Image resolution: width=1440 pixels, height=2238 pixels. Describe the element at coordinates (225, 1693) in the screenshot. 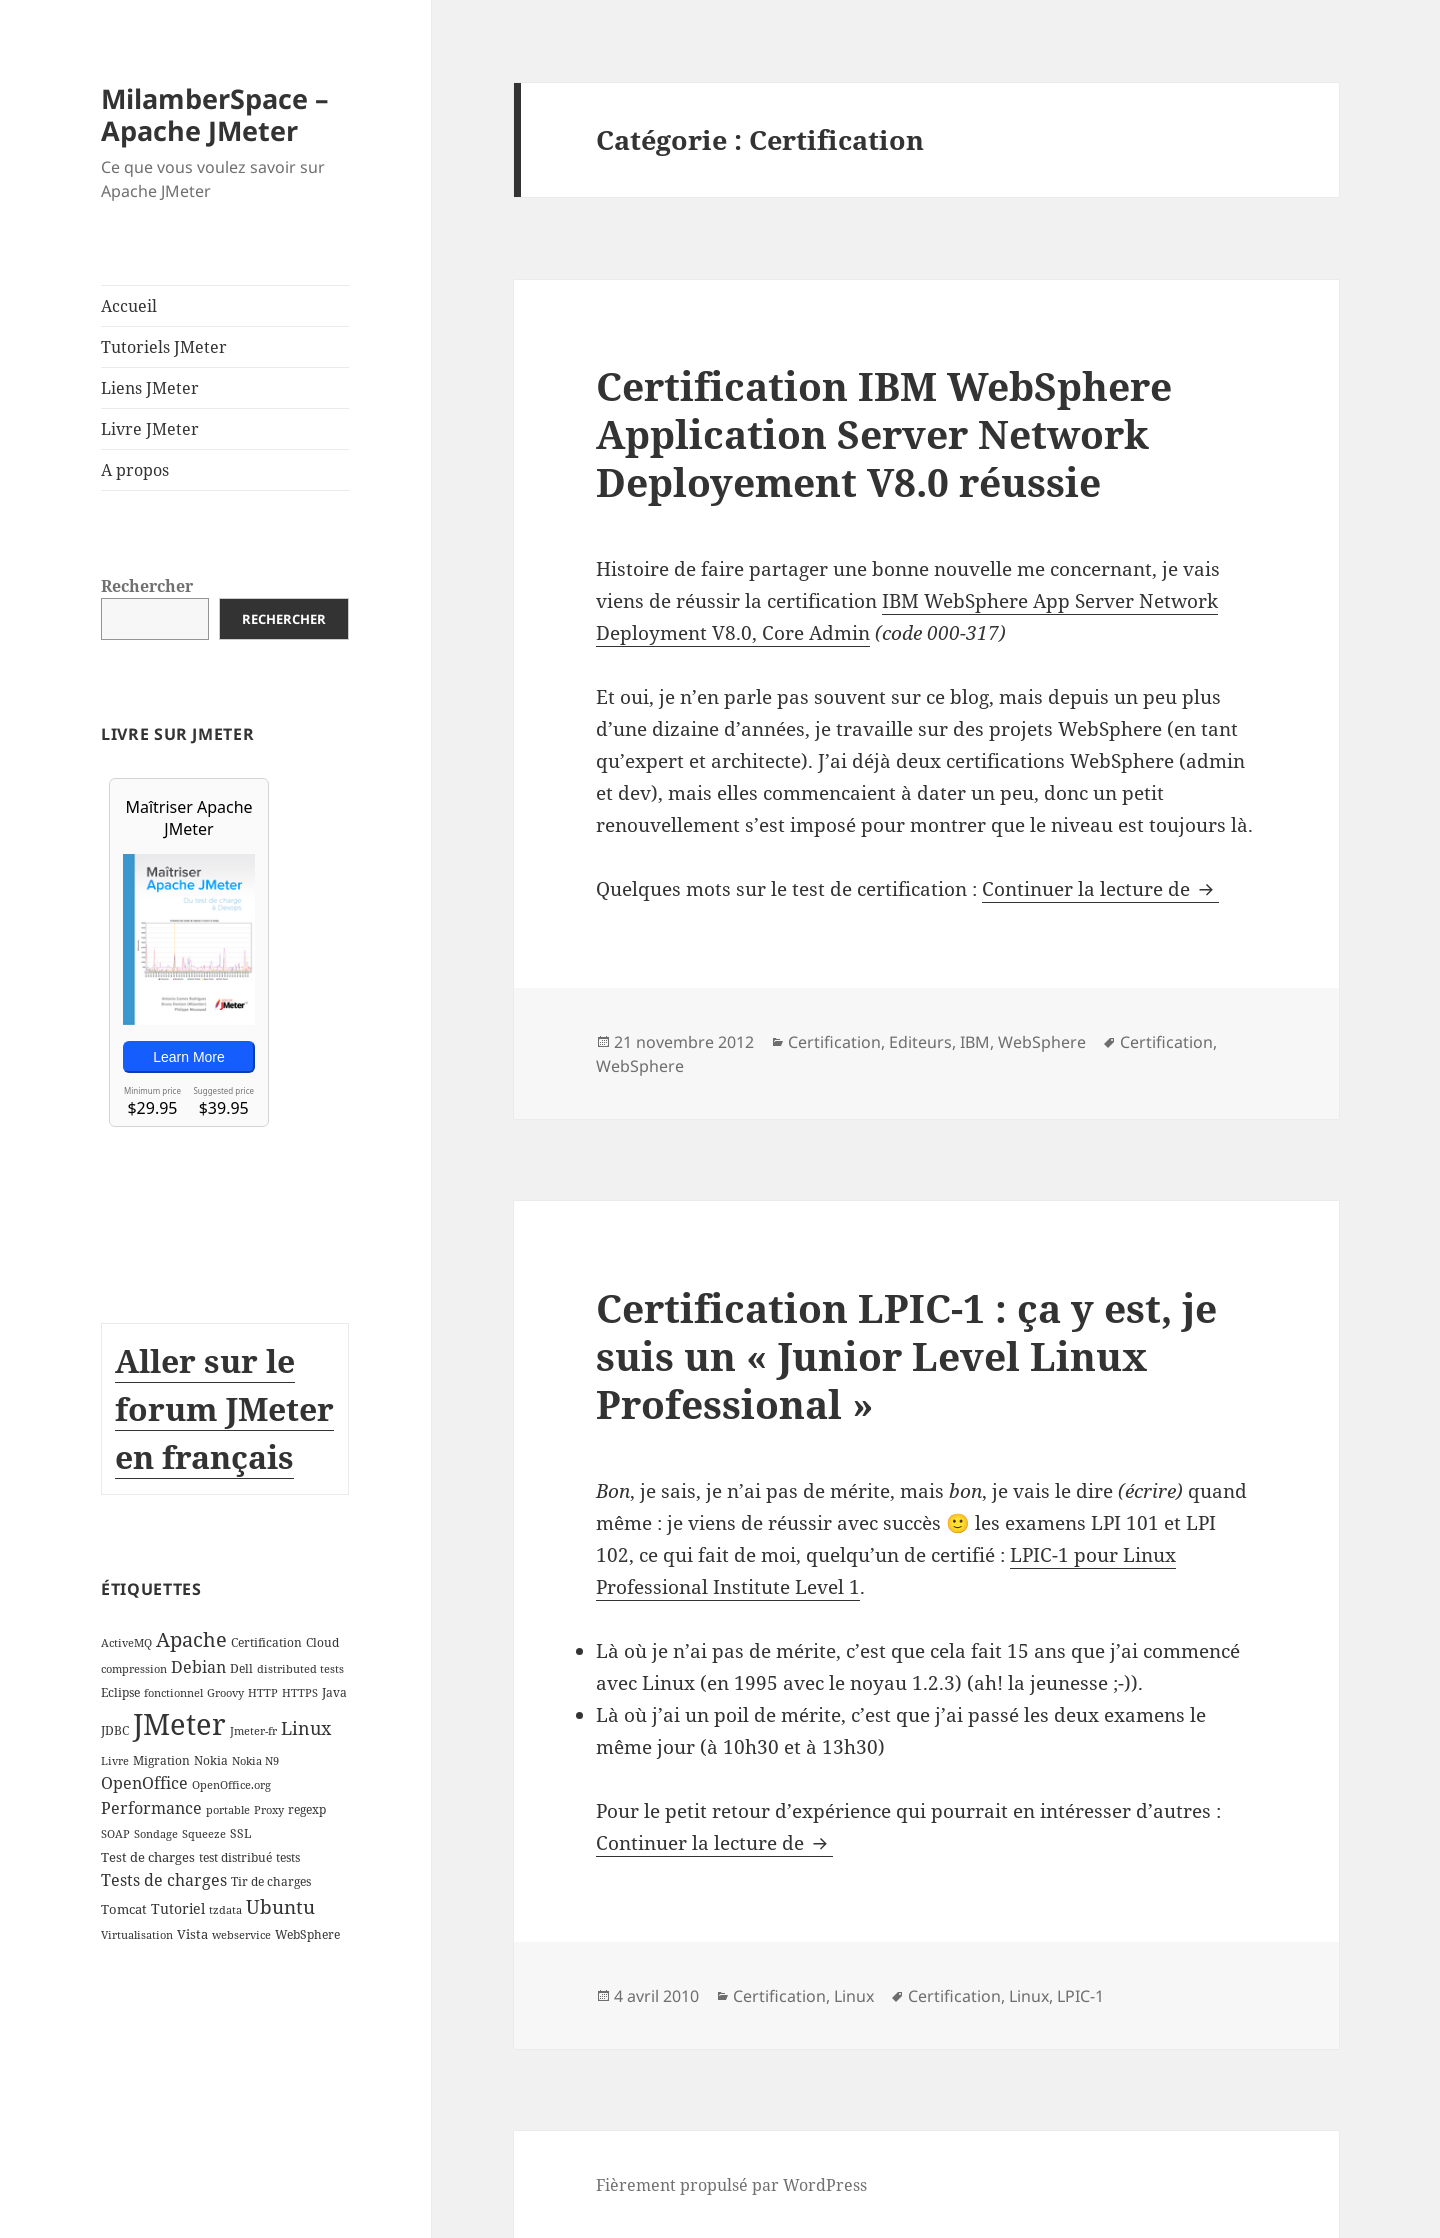

I see `Groovy [Groovy (2 éléments)]` at that location.